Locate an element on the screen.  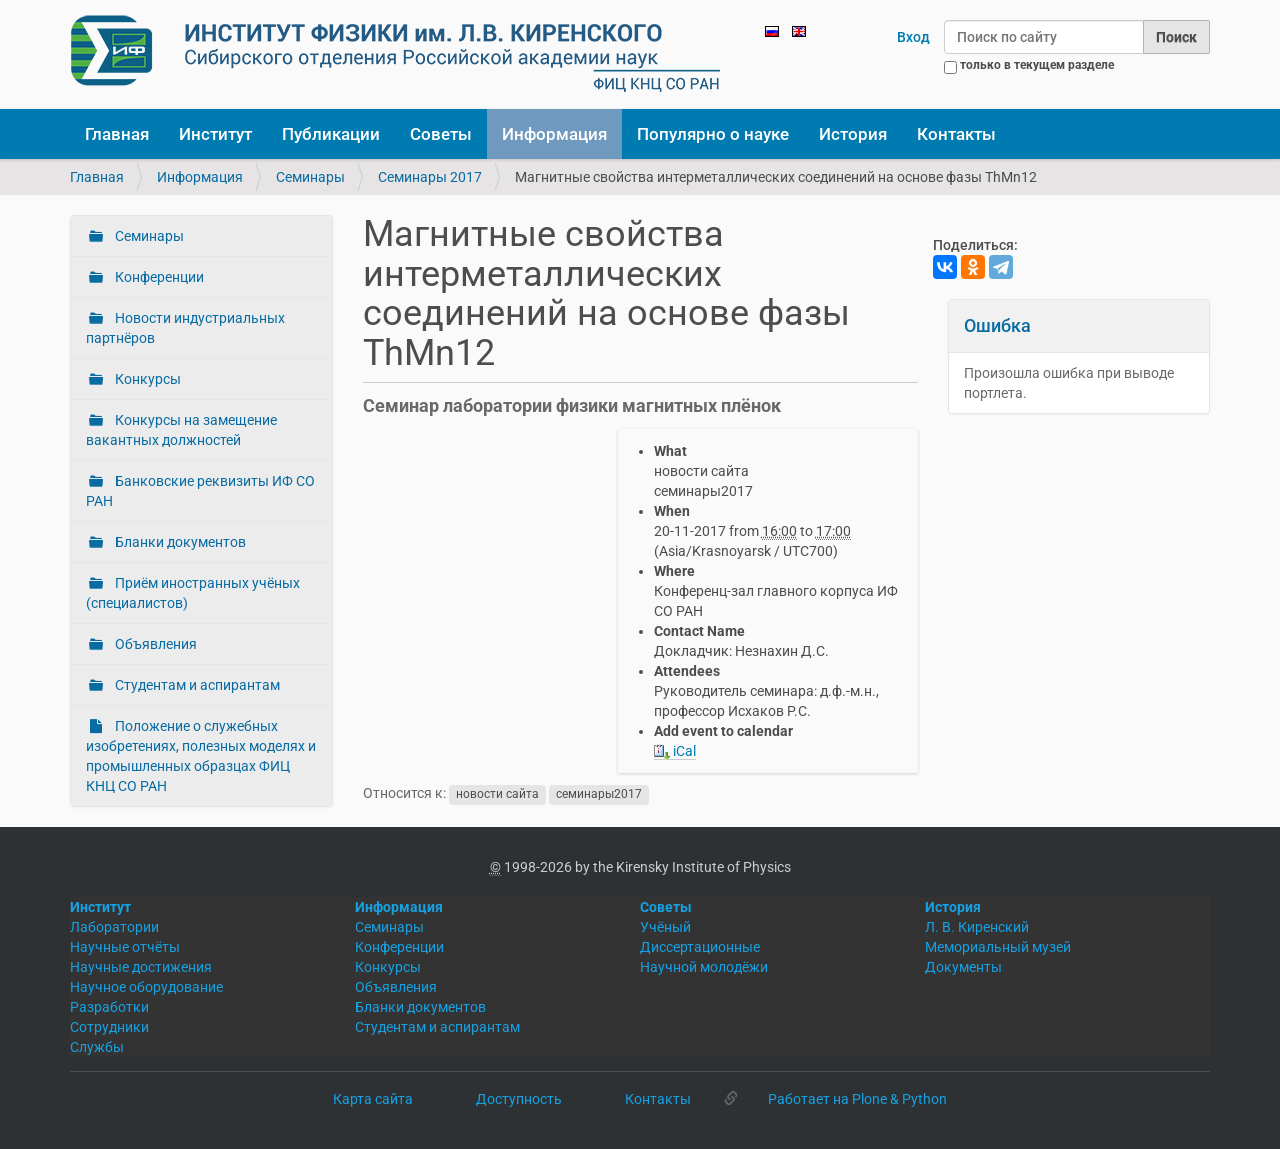
Службы is located at coordinates (97, 1047).